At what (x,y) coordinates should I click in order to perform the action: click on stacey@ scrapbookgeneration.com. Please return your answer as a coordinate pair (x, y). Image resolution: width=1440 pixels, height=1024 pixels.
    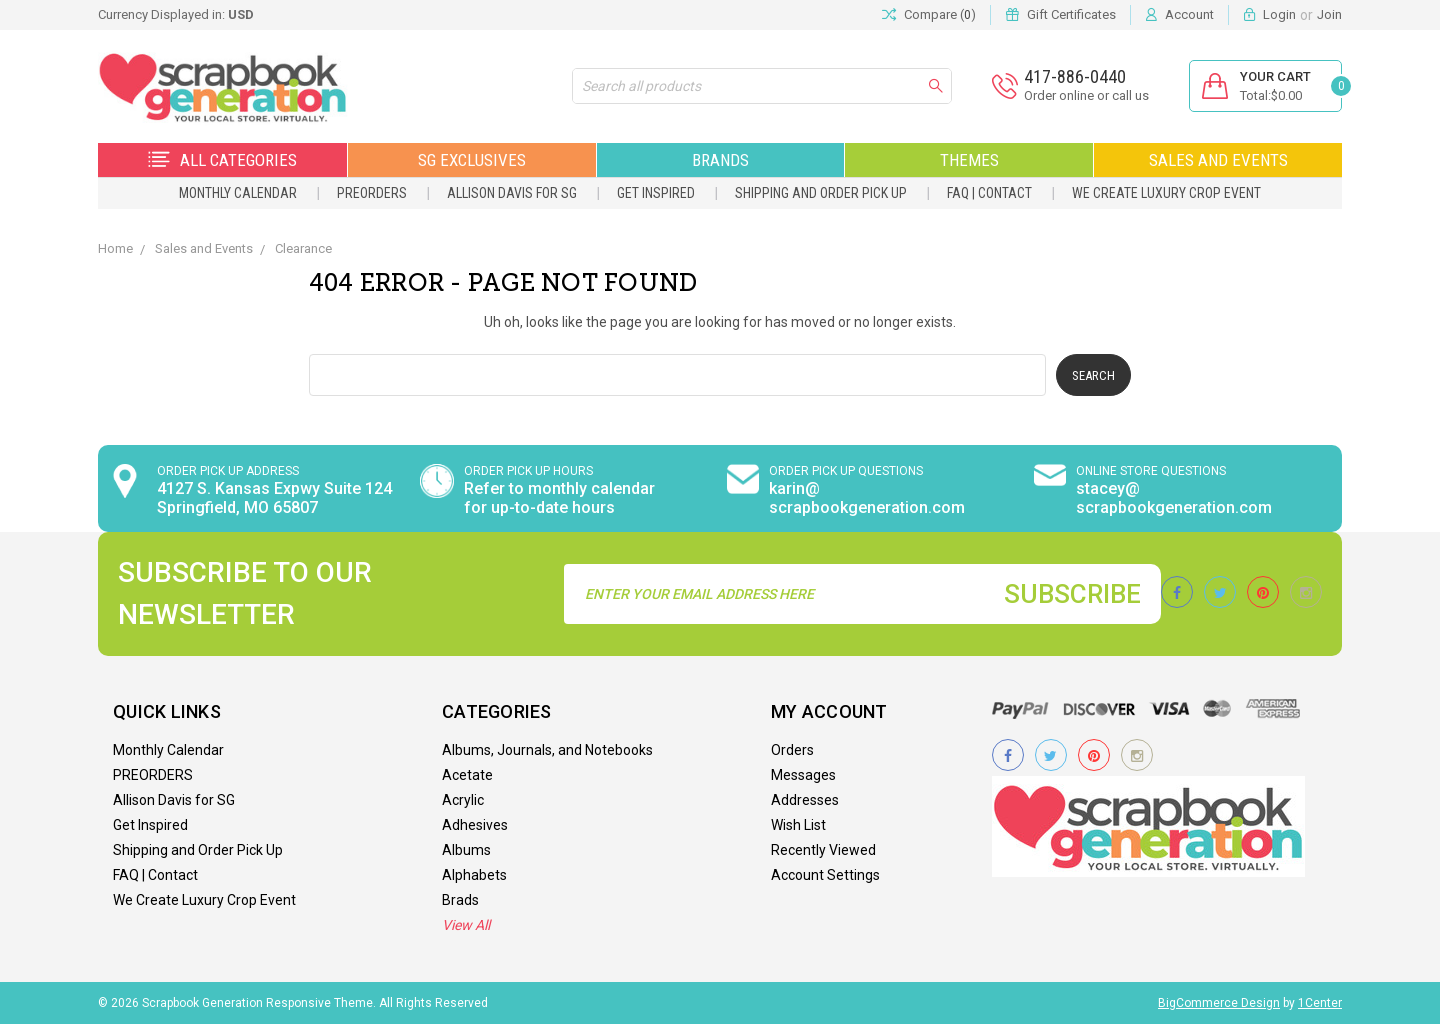
    Looking at the image, I should click on (1174, 498).